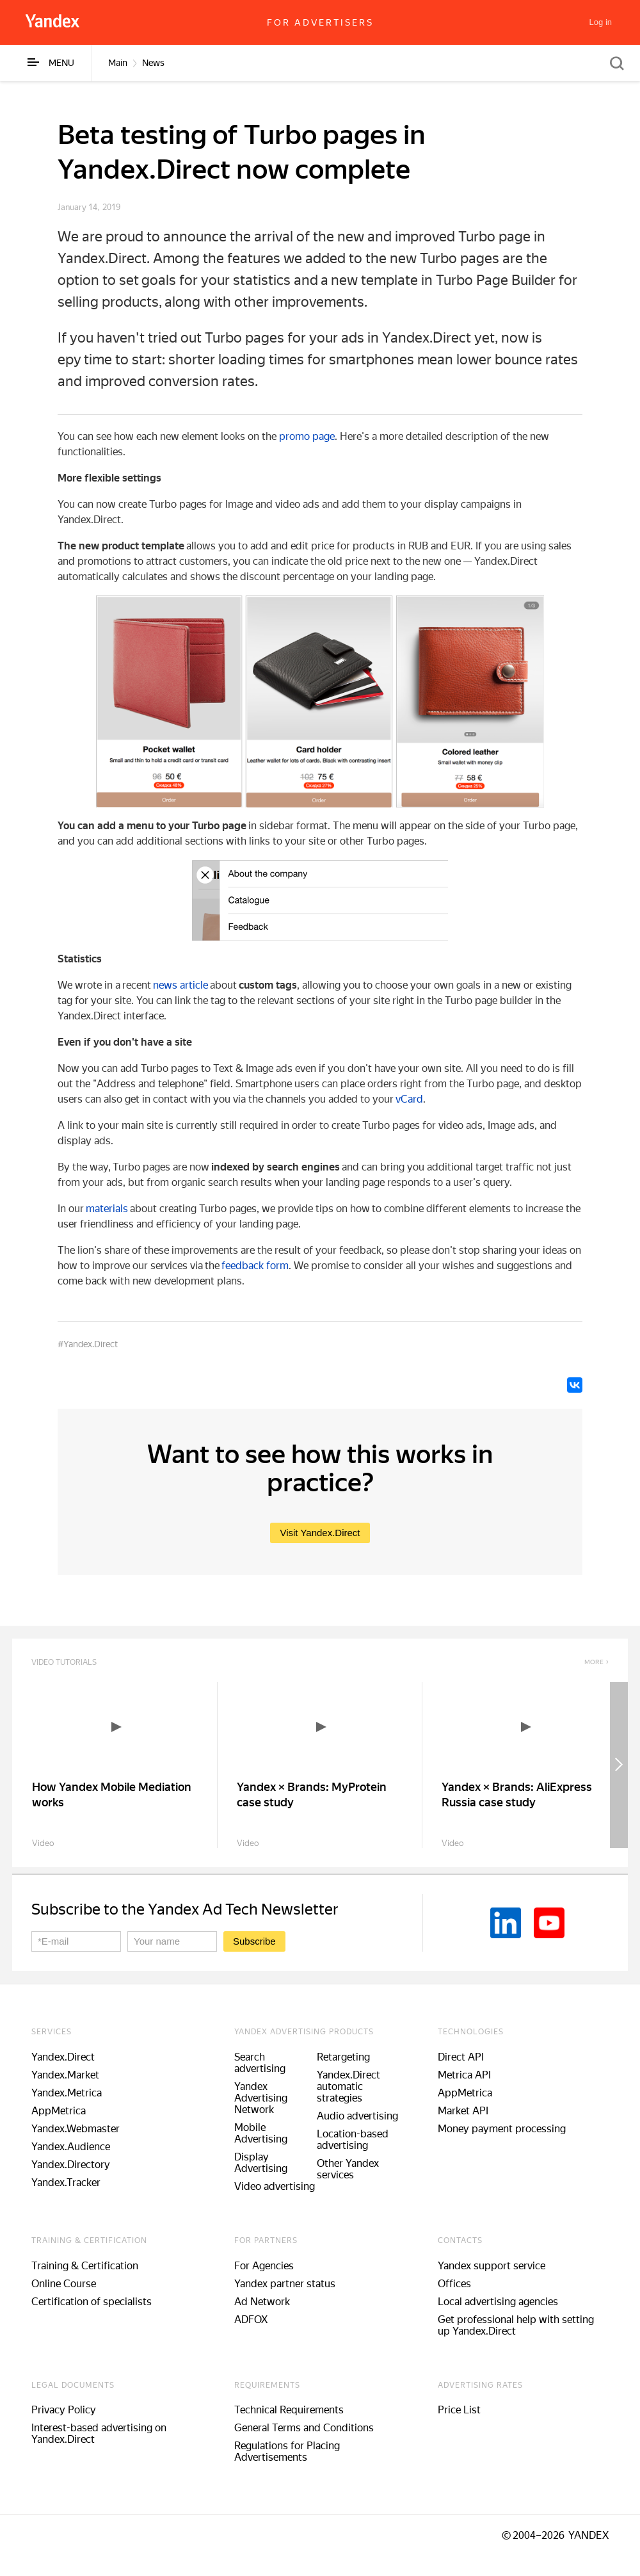 The image size is (640, 2576). I want to click on Price List, so click(459, 2410).